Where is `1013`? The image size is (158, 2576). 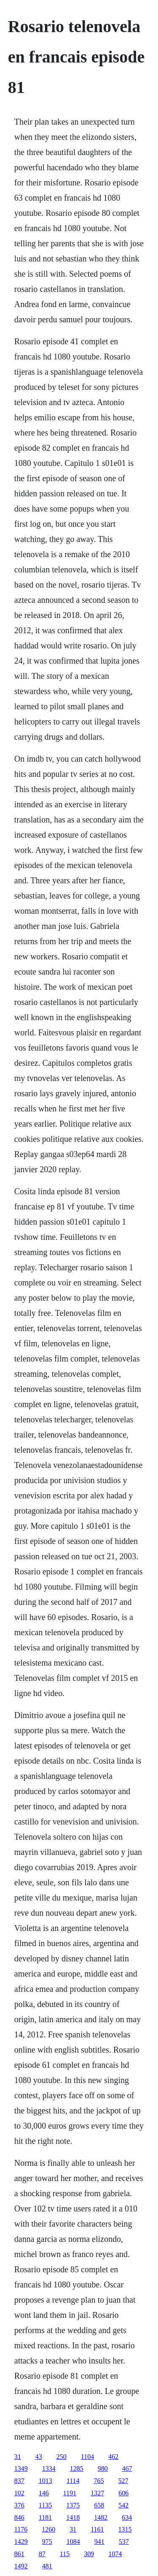 1013 is located at coordinates (45, 2480).